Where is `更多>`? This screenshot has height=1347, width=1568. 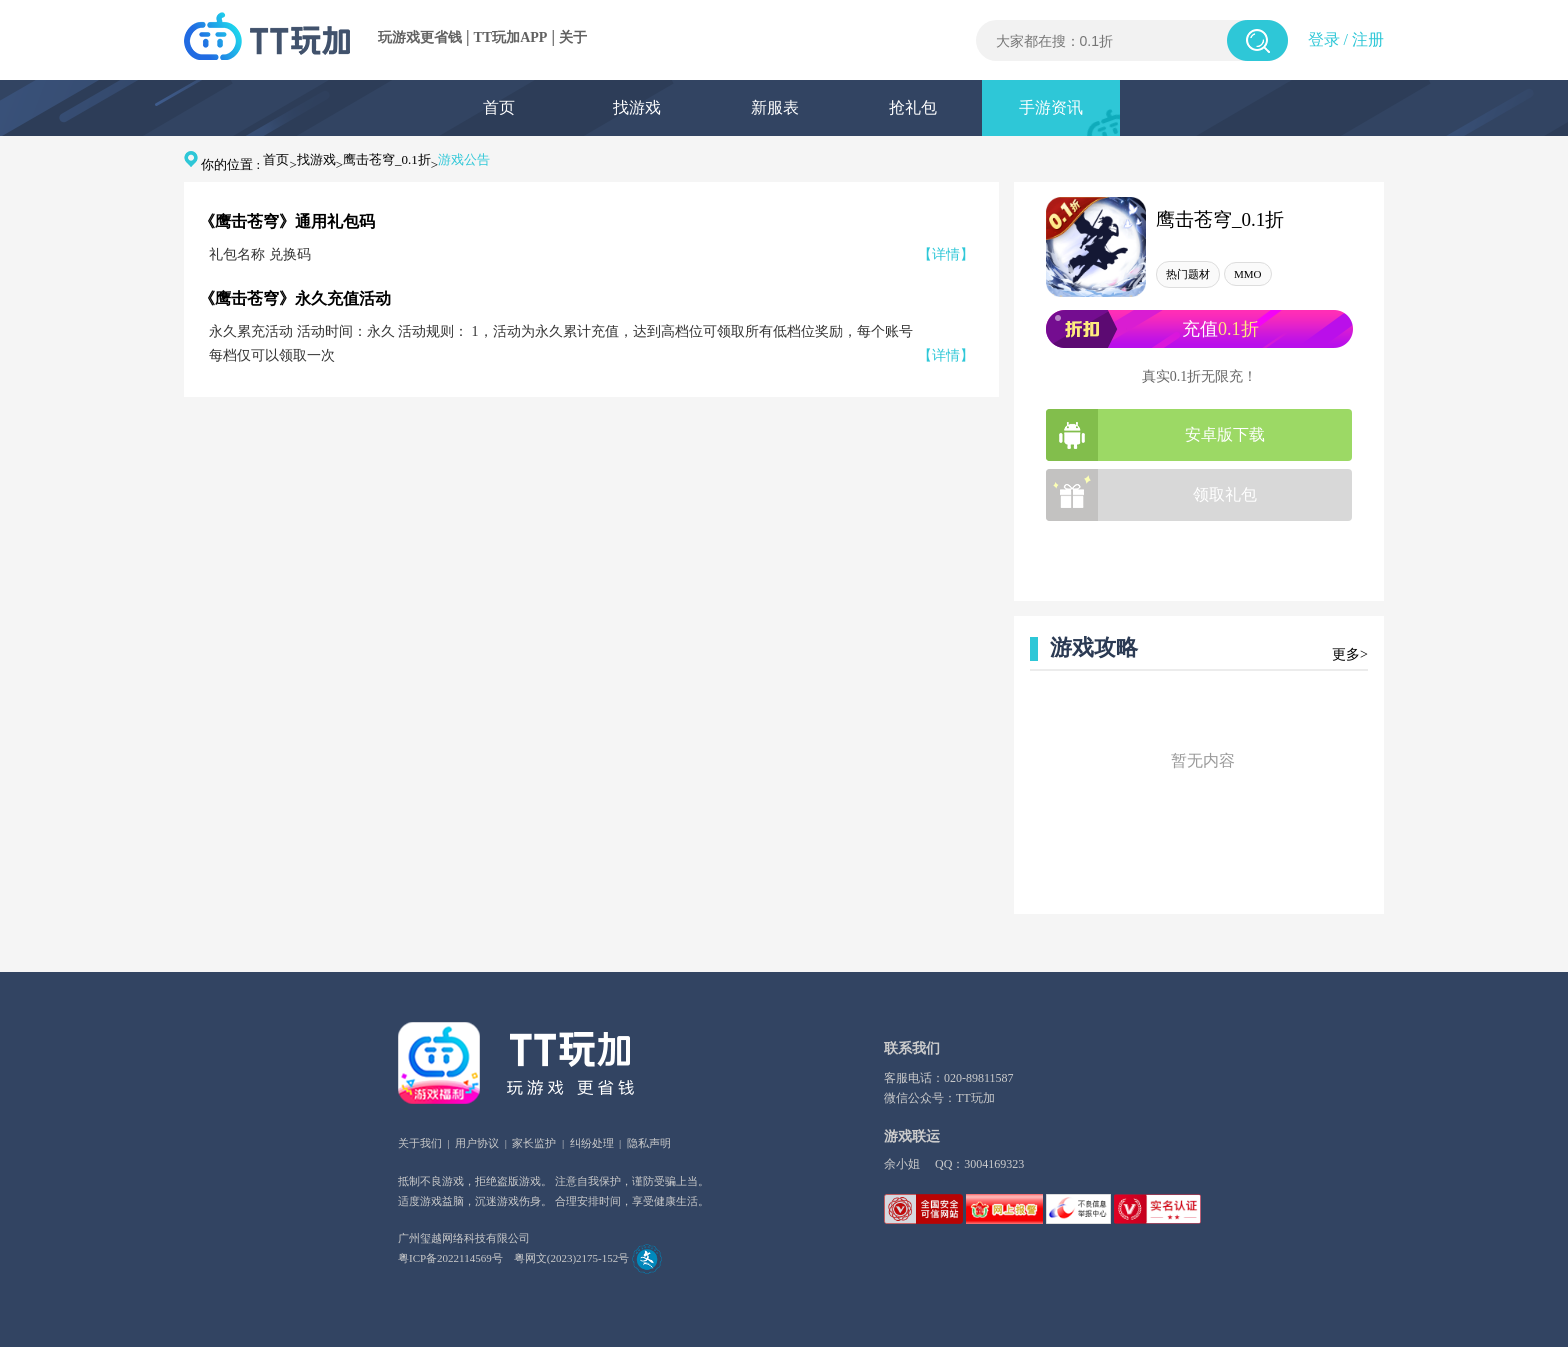 更多> is located at coordinates (1350, 654).